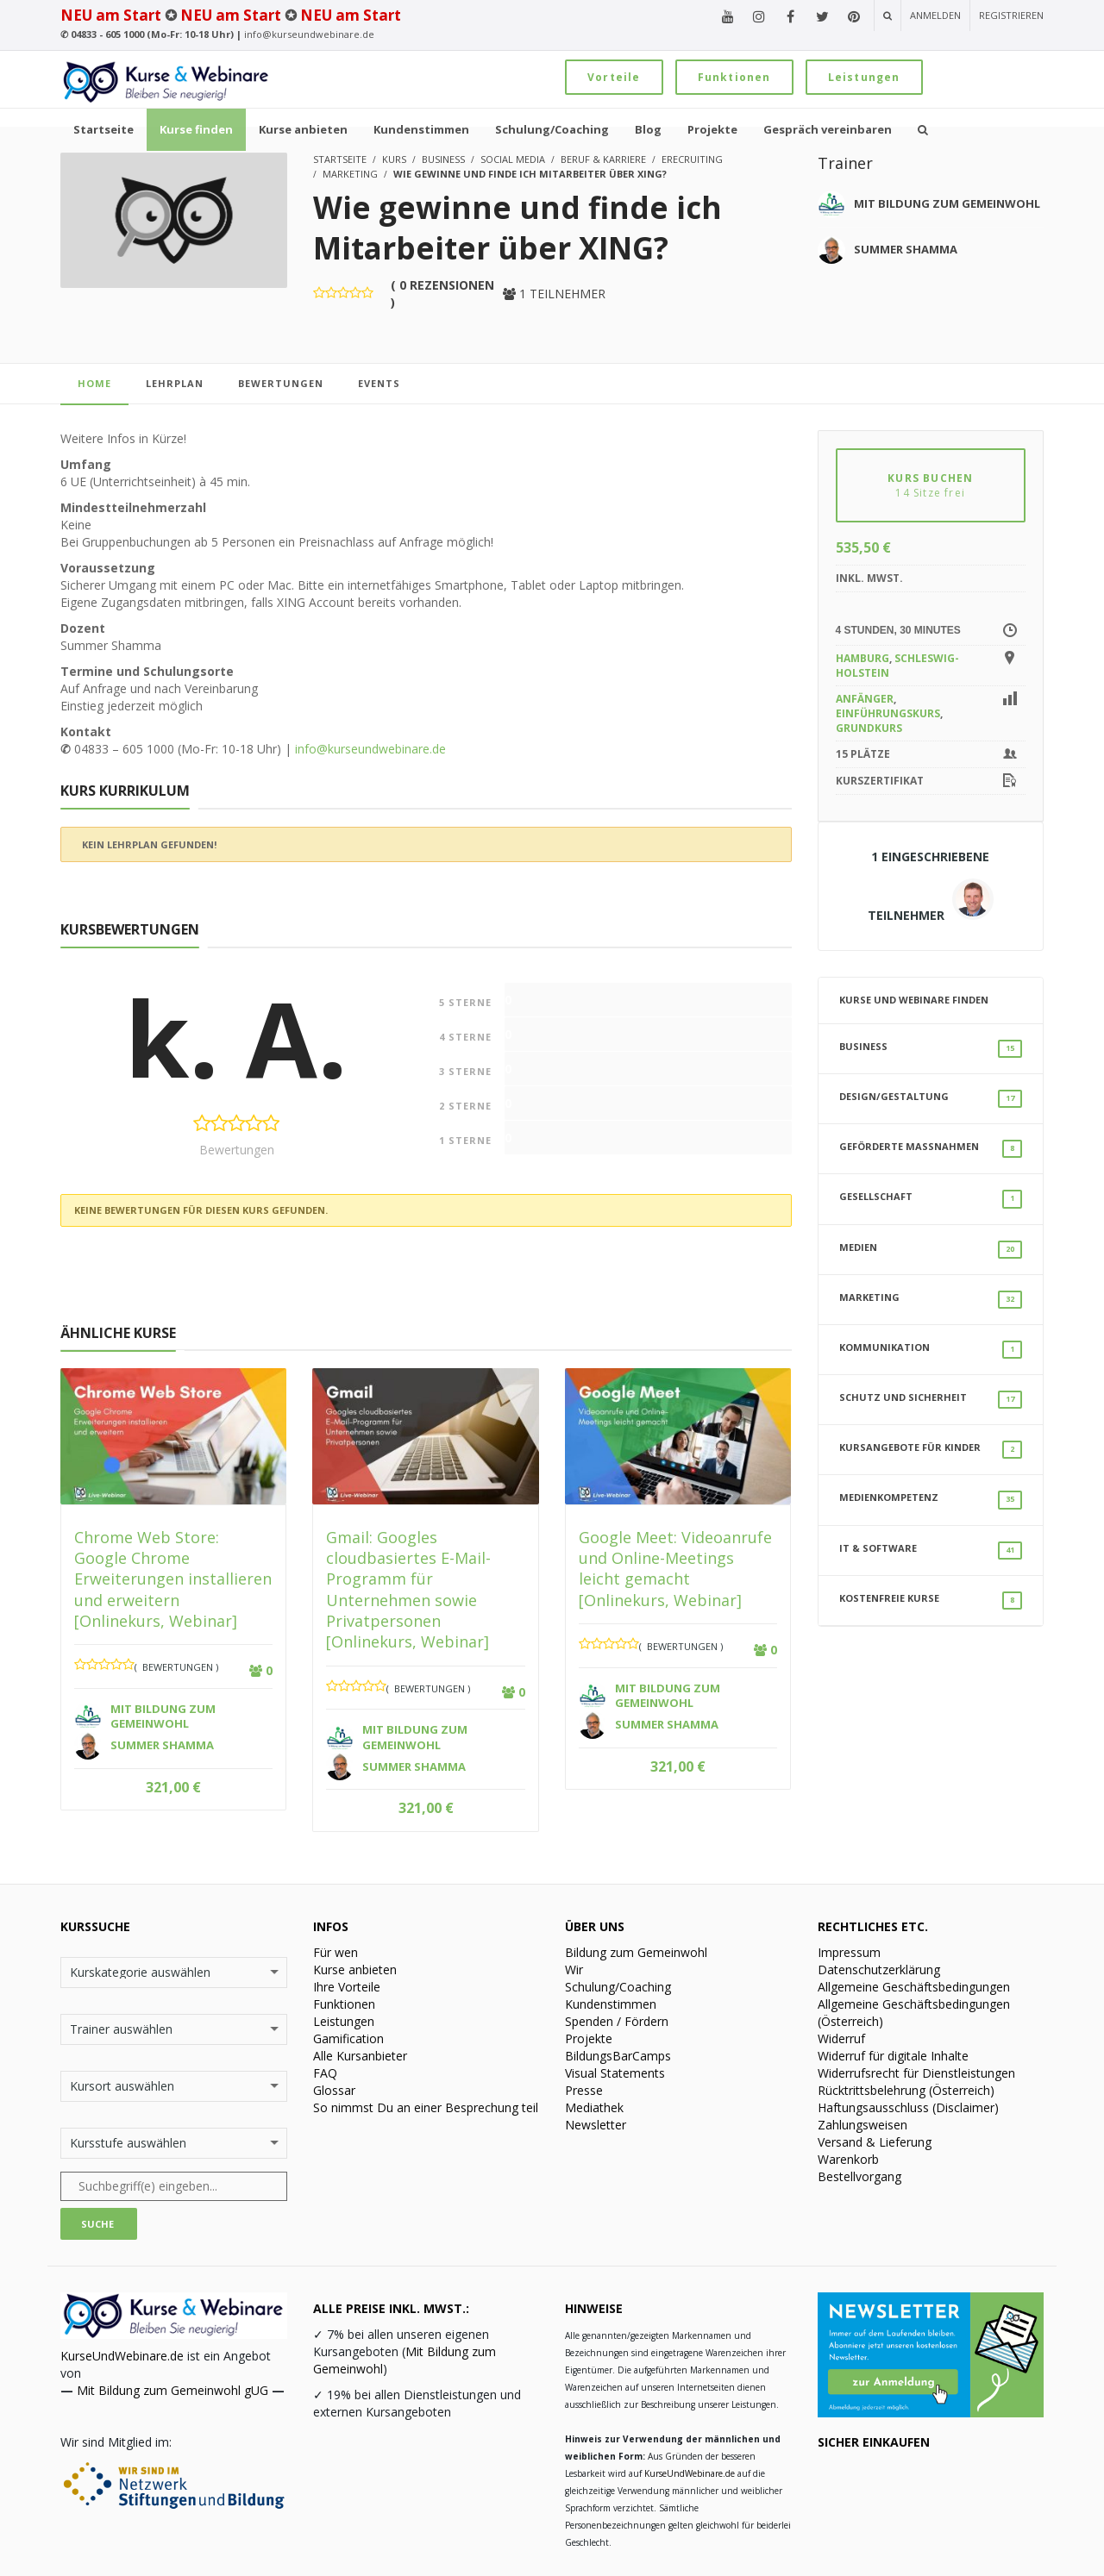 This screenshot has width=1104, height=2576. What do you see at coordinates (935, 15) in the screenshot?
I see `Anmelden` at bounding box center [935, 15].